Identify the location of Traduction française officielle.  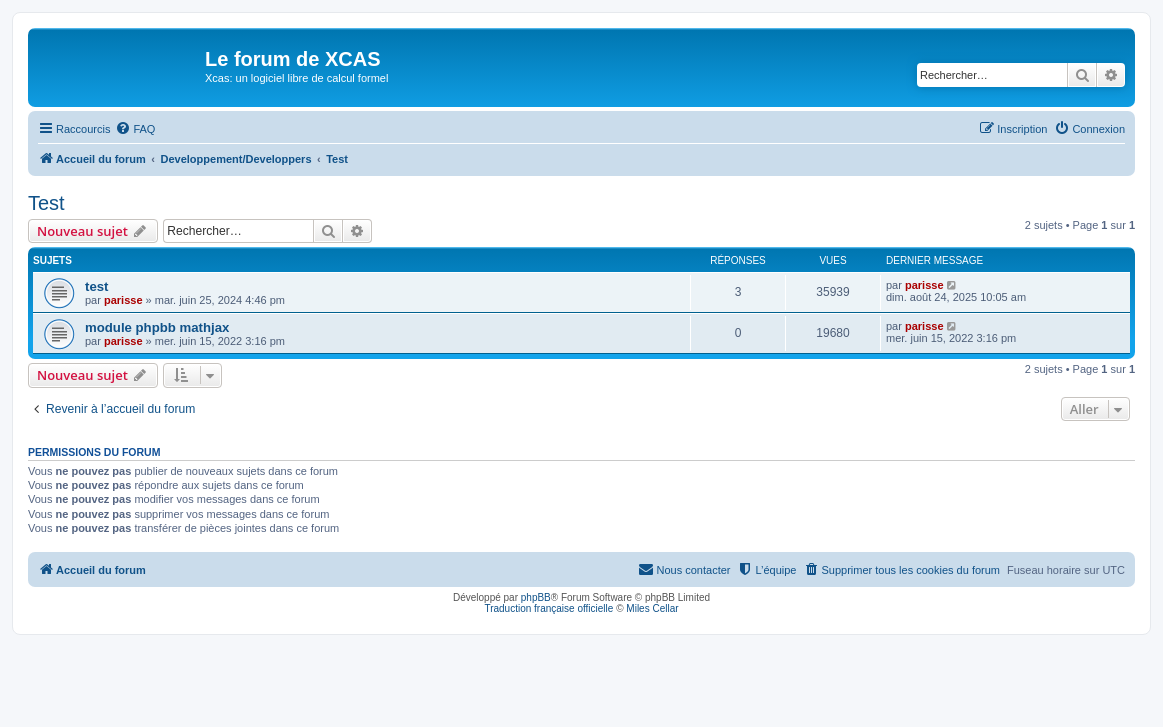
(548, 608).